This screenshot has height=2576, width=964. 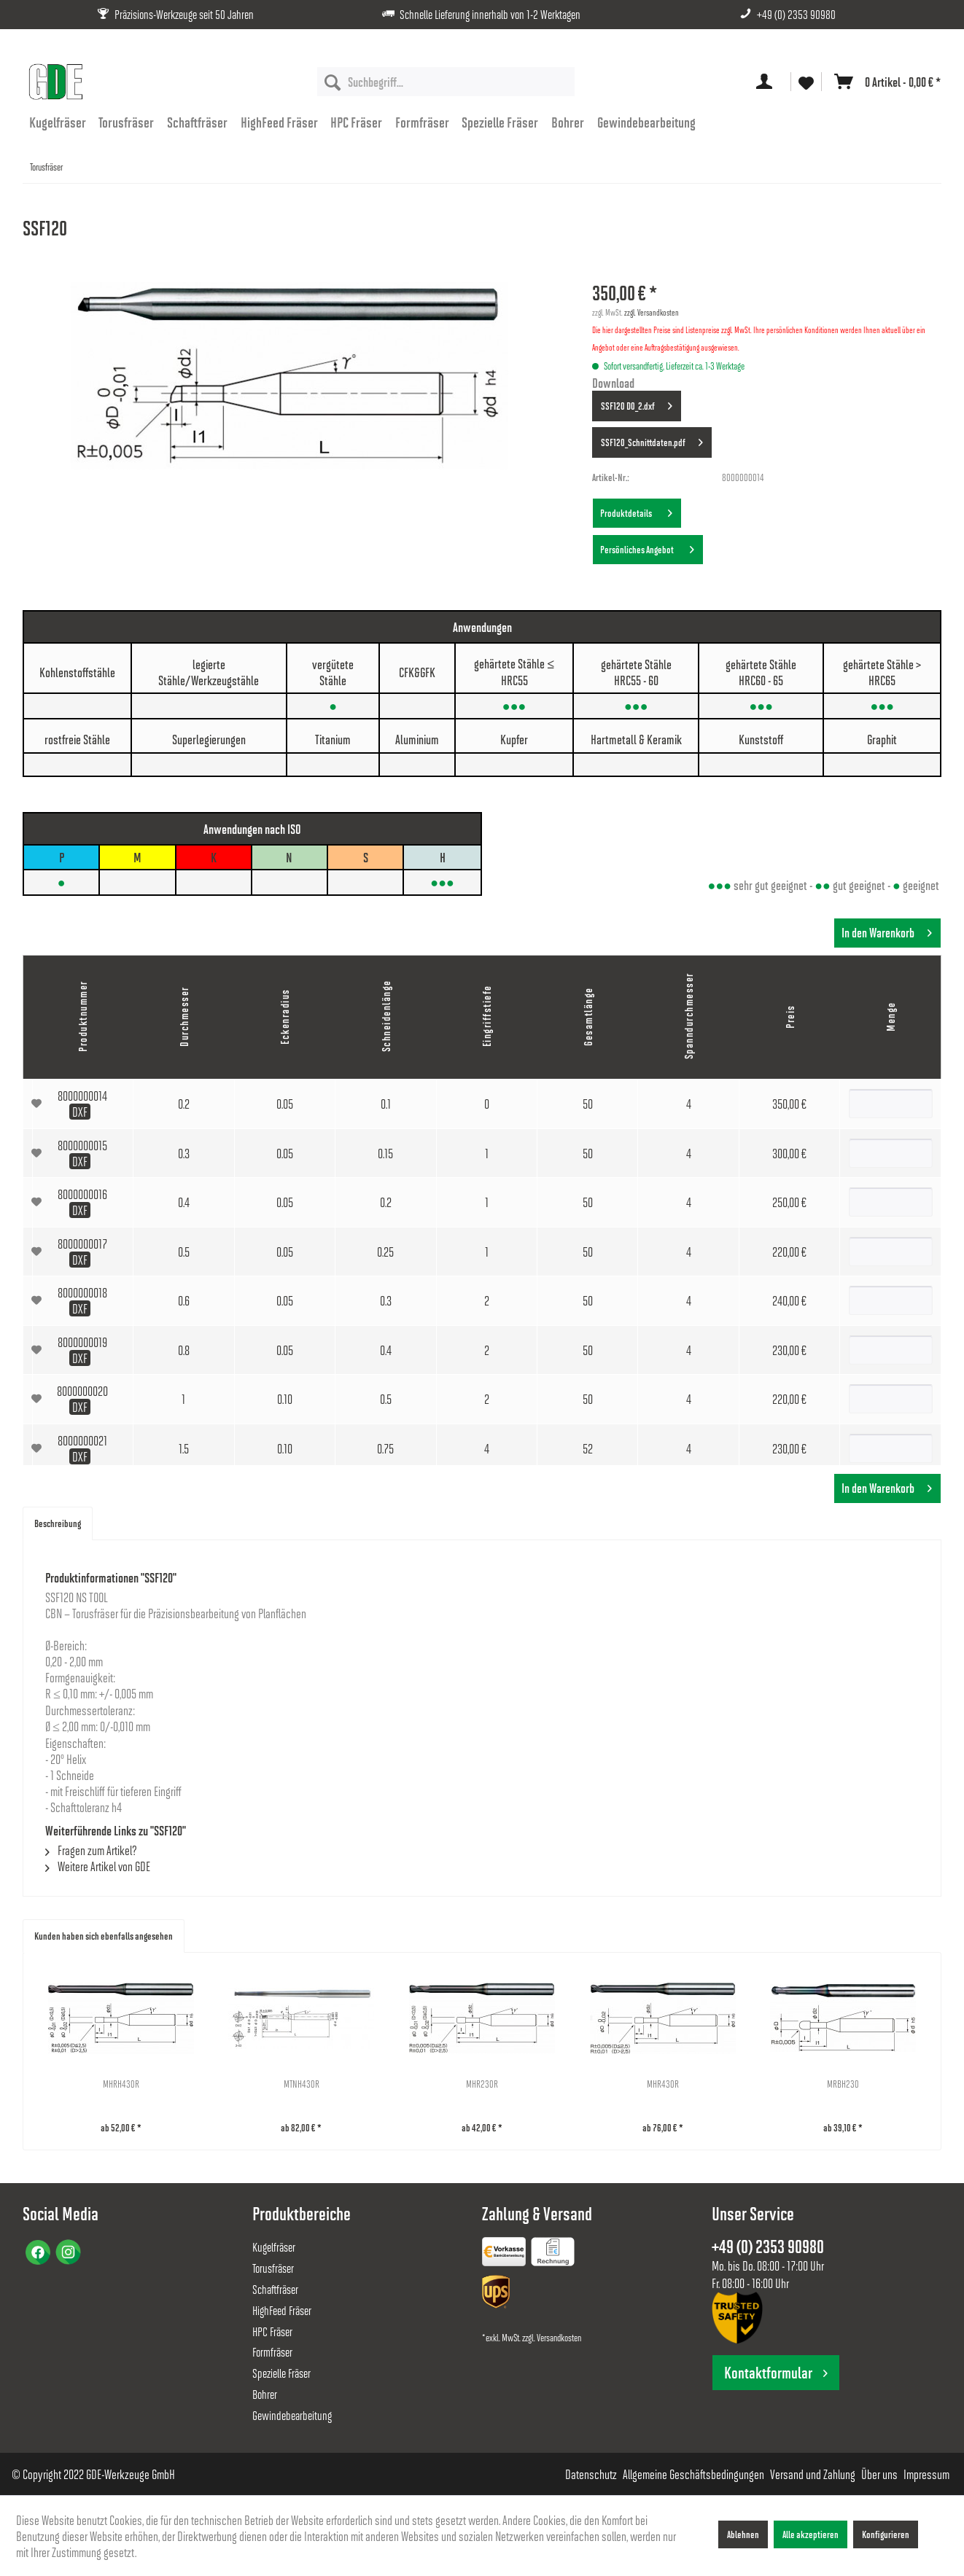 What do you see at coordinates (810, 2534) in the screenshot?
I see `Alle akzeptieren` at bounding box center [810, 2534].